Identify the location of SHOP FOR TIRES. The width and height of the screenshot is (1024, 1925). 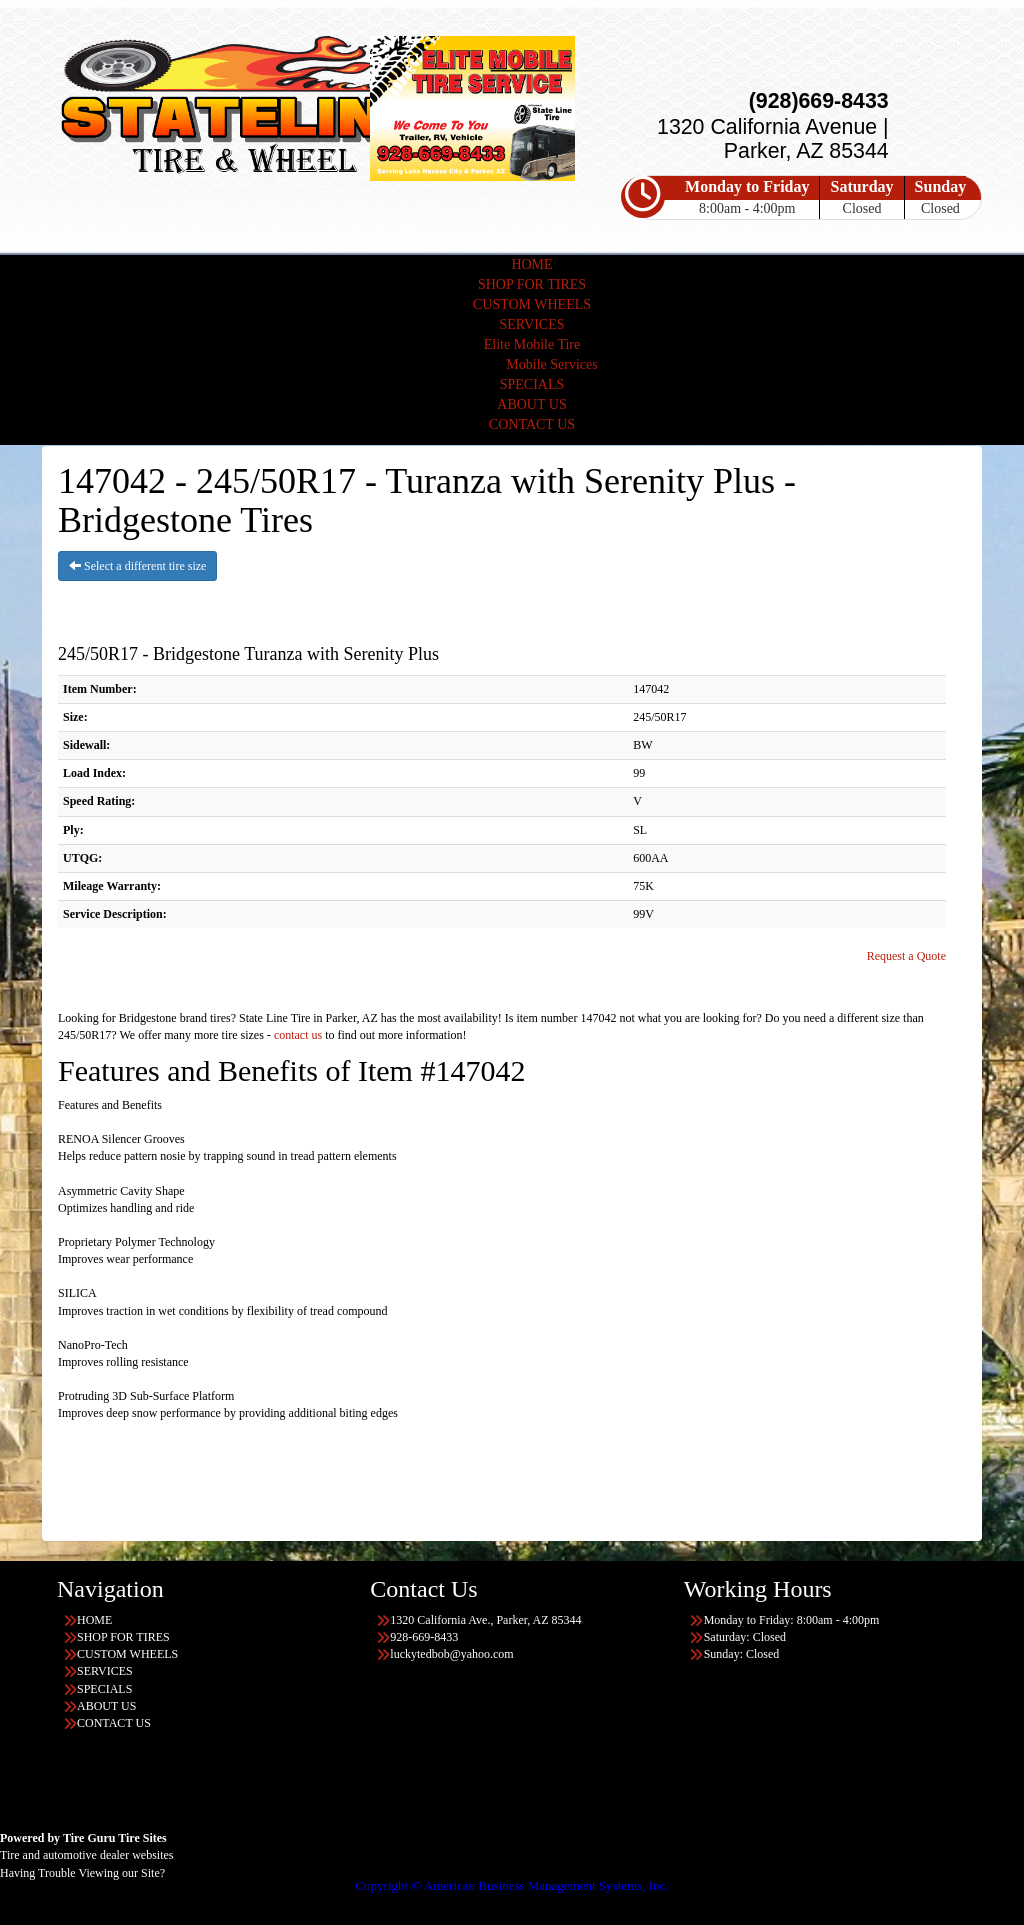
(532, 284).